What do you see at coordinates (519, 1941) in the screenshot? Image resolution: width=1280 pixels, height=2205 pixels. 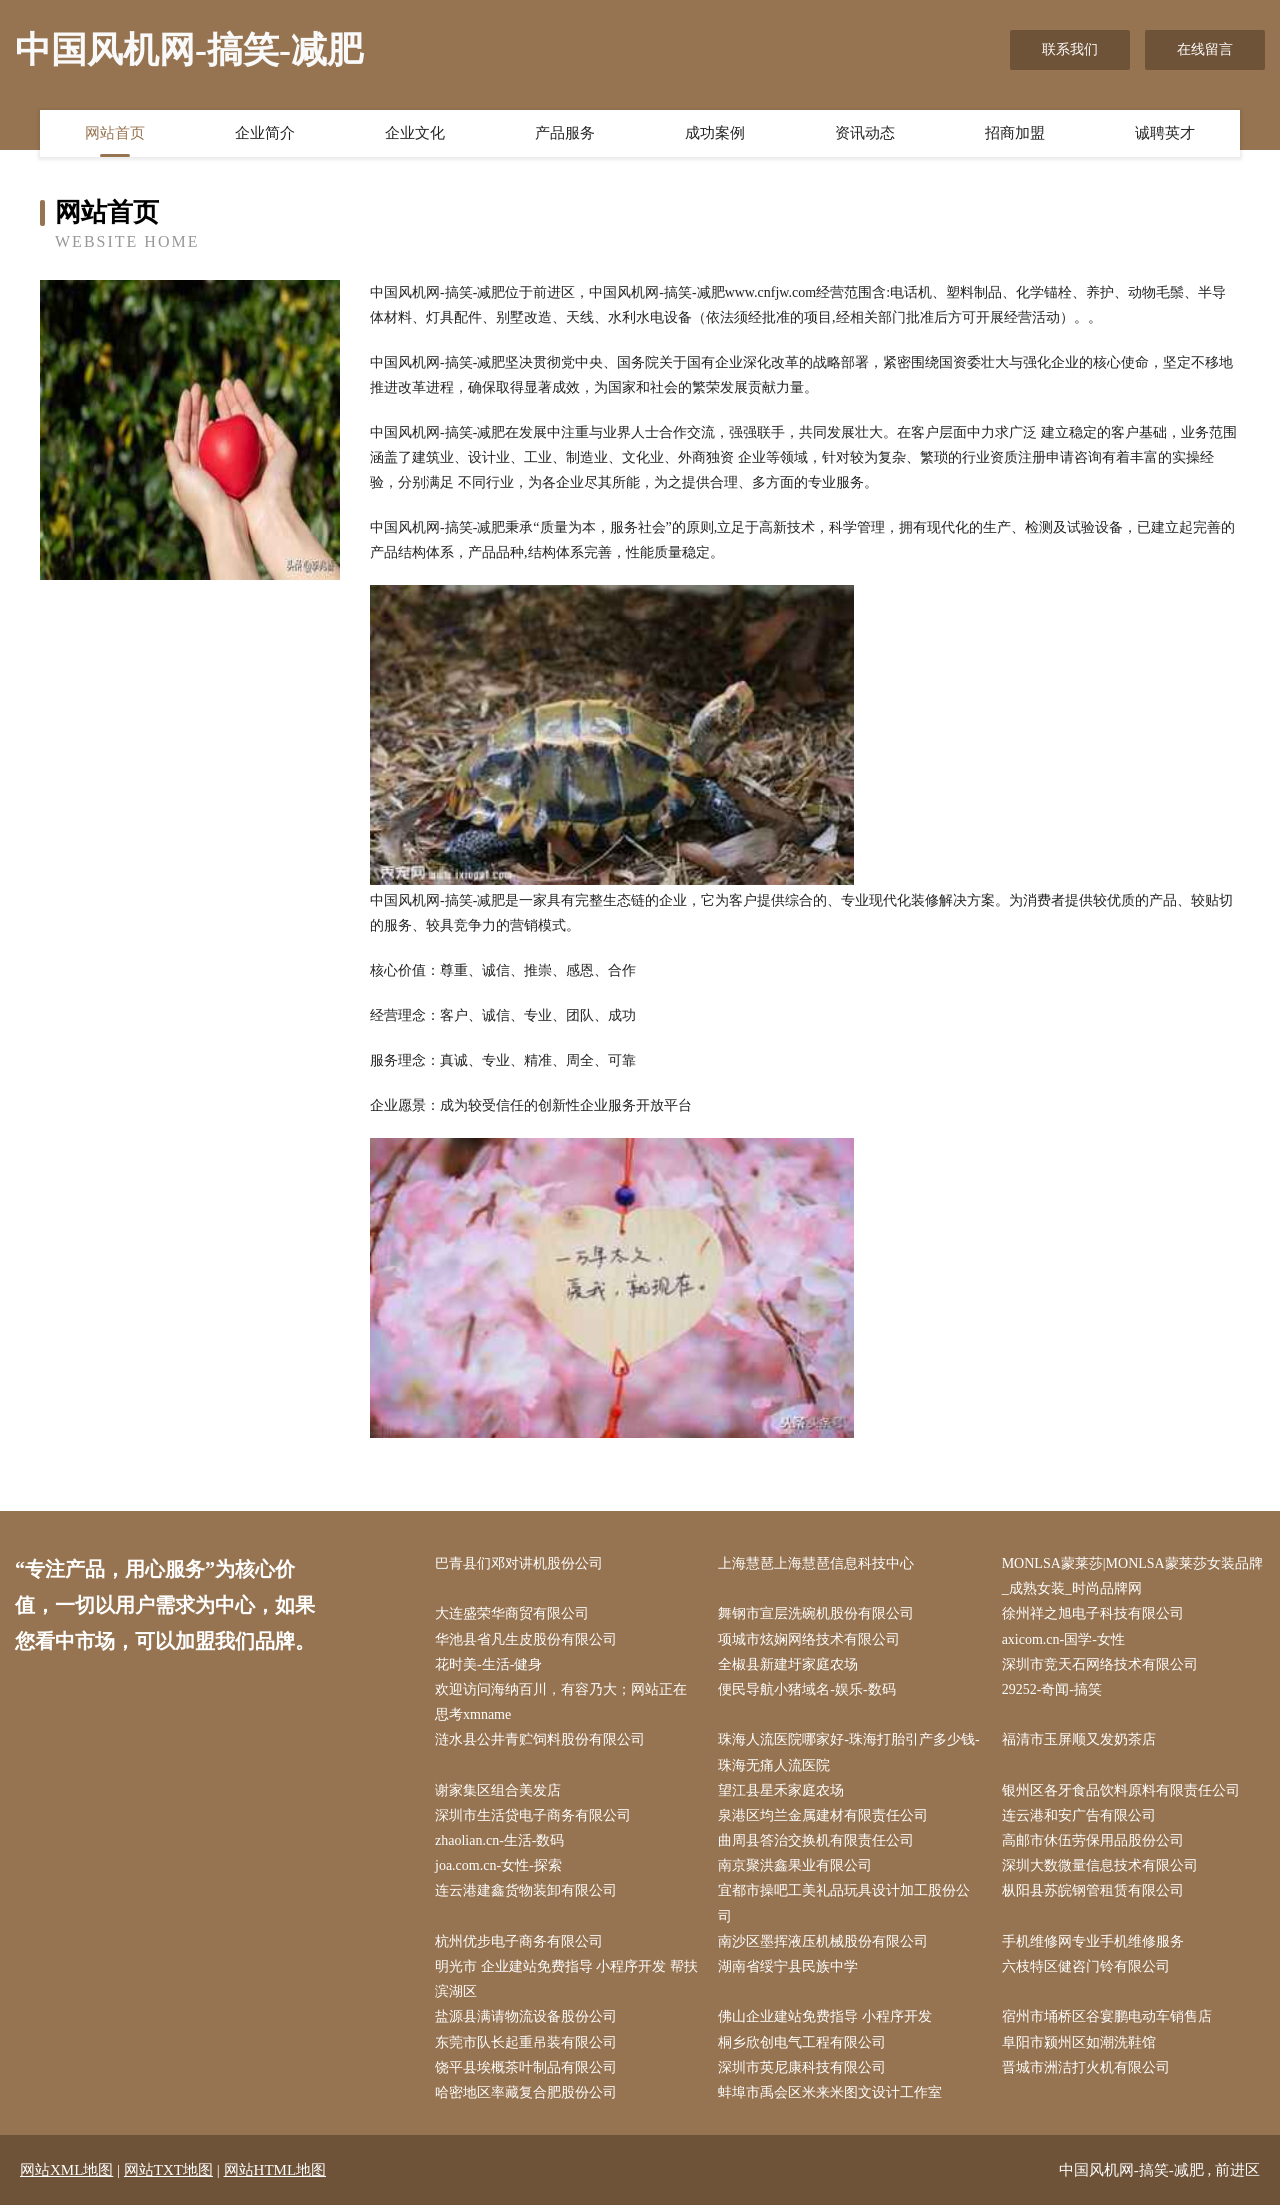 I see `杭州优步电子商务有限公司` at bounding box center [519, 1941].